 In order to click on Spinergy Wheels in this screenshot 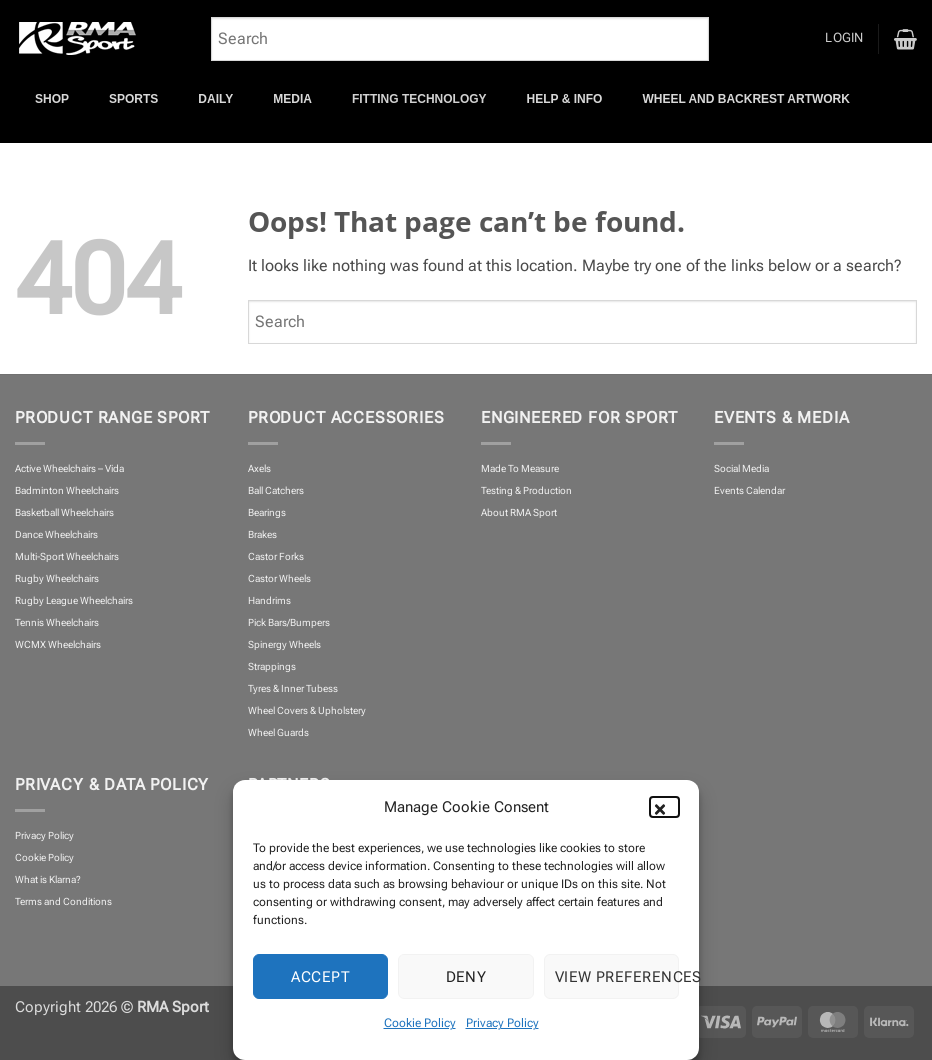, I will do `click(284, 644)`.